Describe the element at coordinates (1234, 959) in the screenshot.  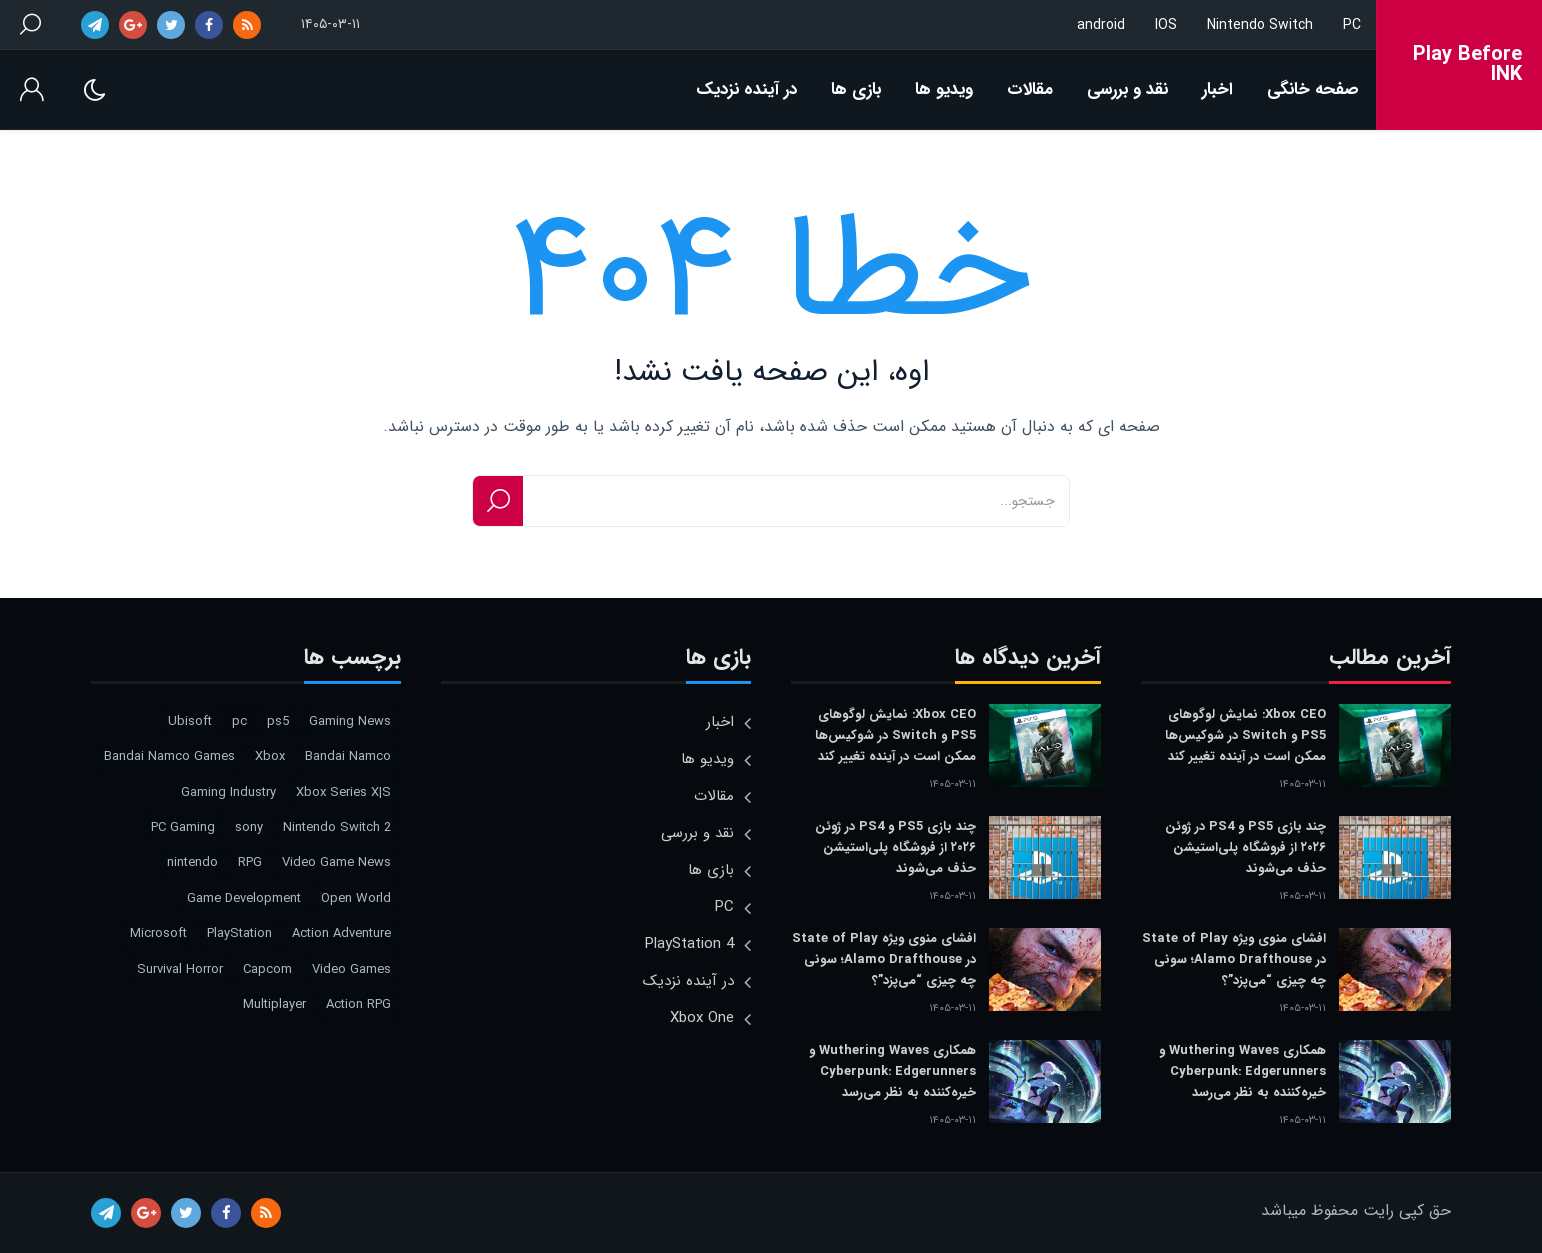
I see `افشای منوی ویژه State of Play در Alamo Drafthouse؛ سونی چه چیزی “می‌پزد”؟` at that location.